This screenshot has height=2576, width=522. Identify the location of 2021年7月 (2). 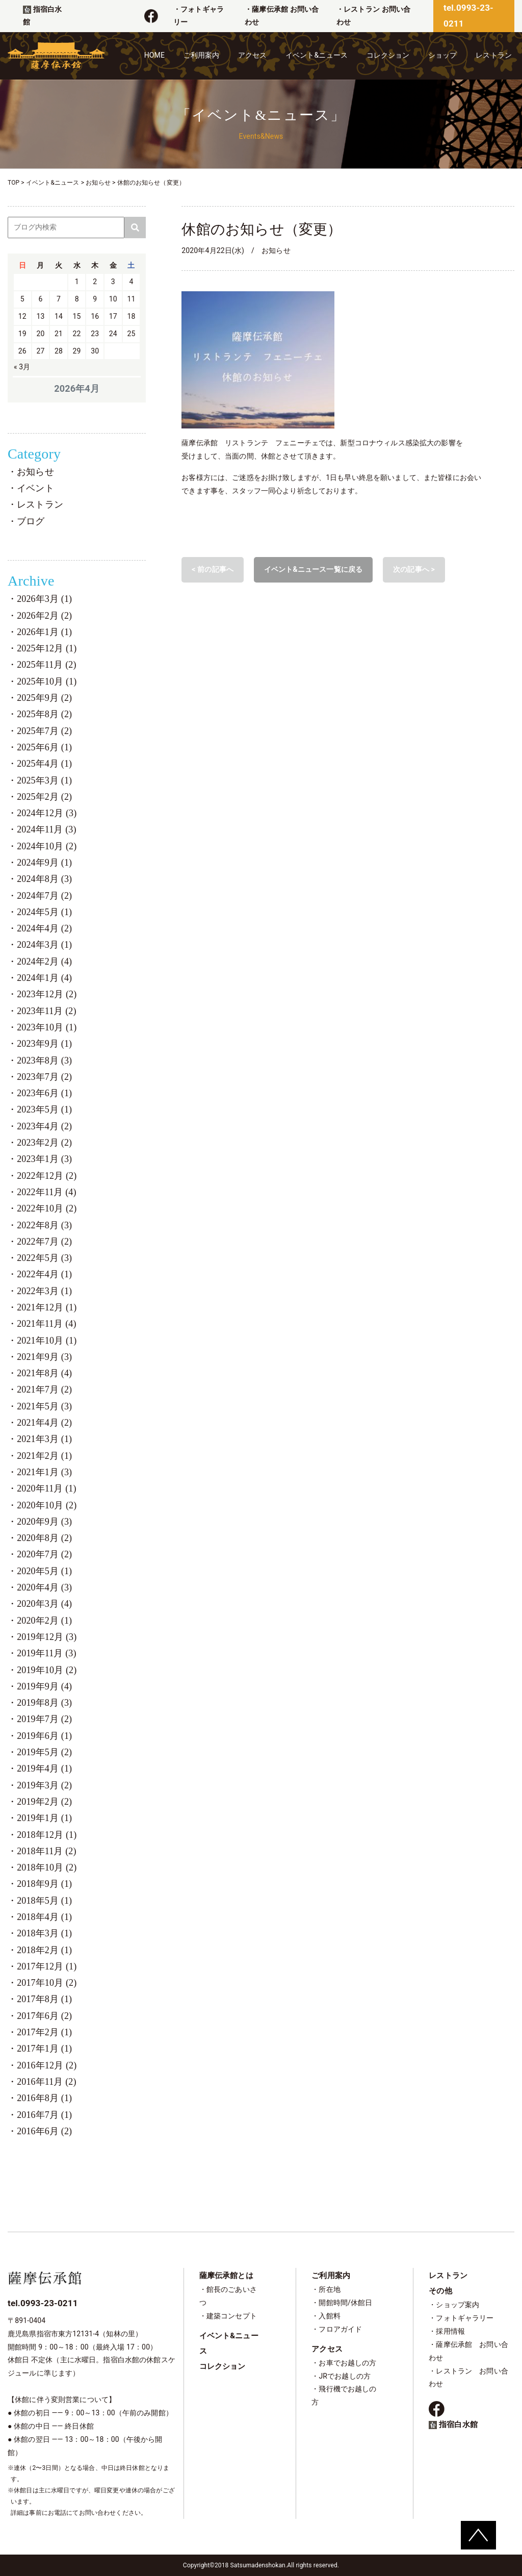
(44, 1389).